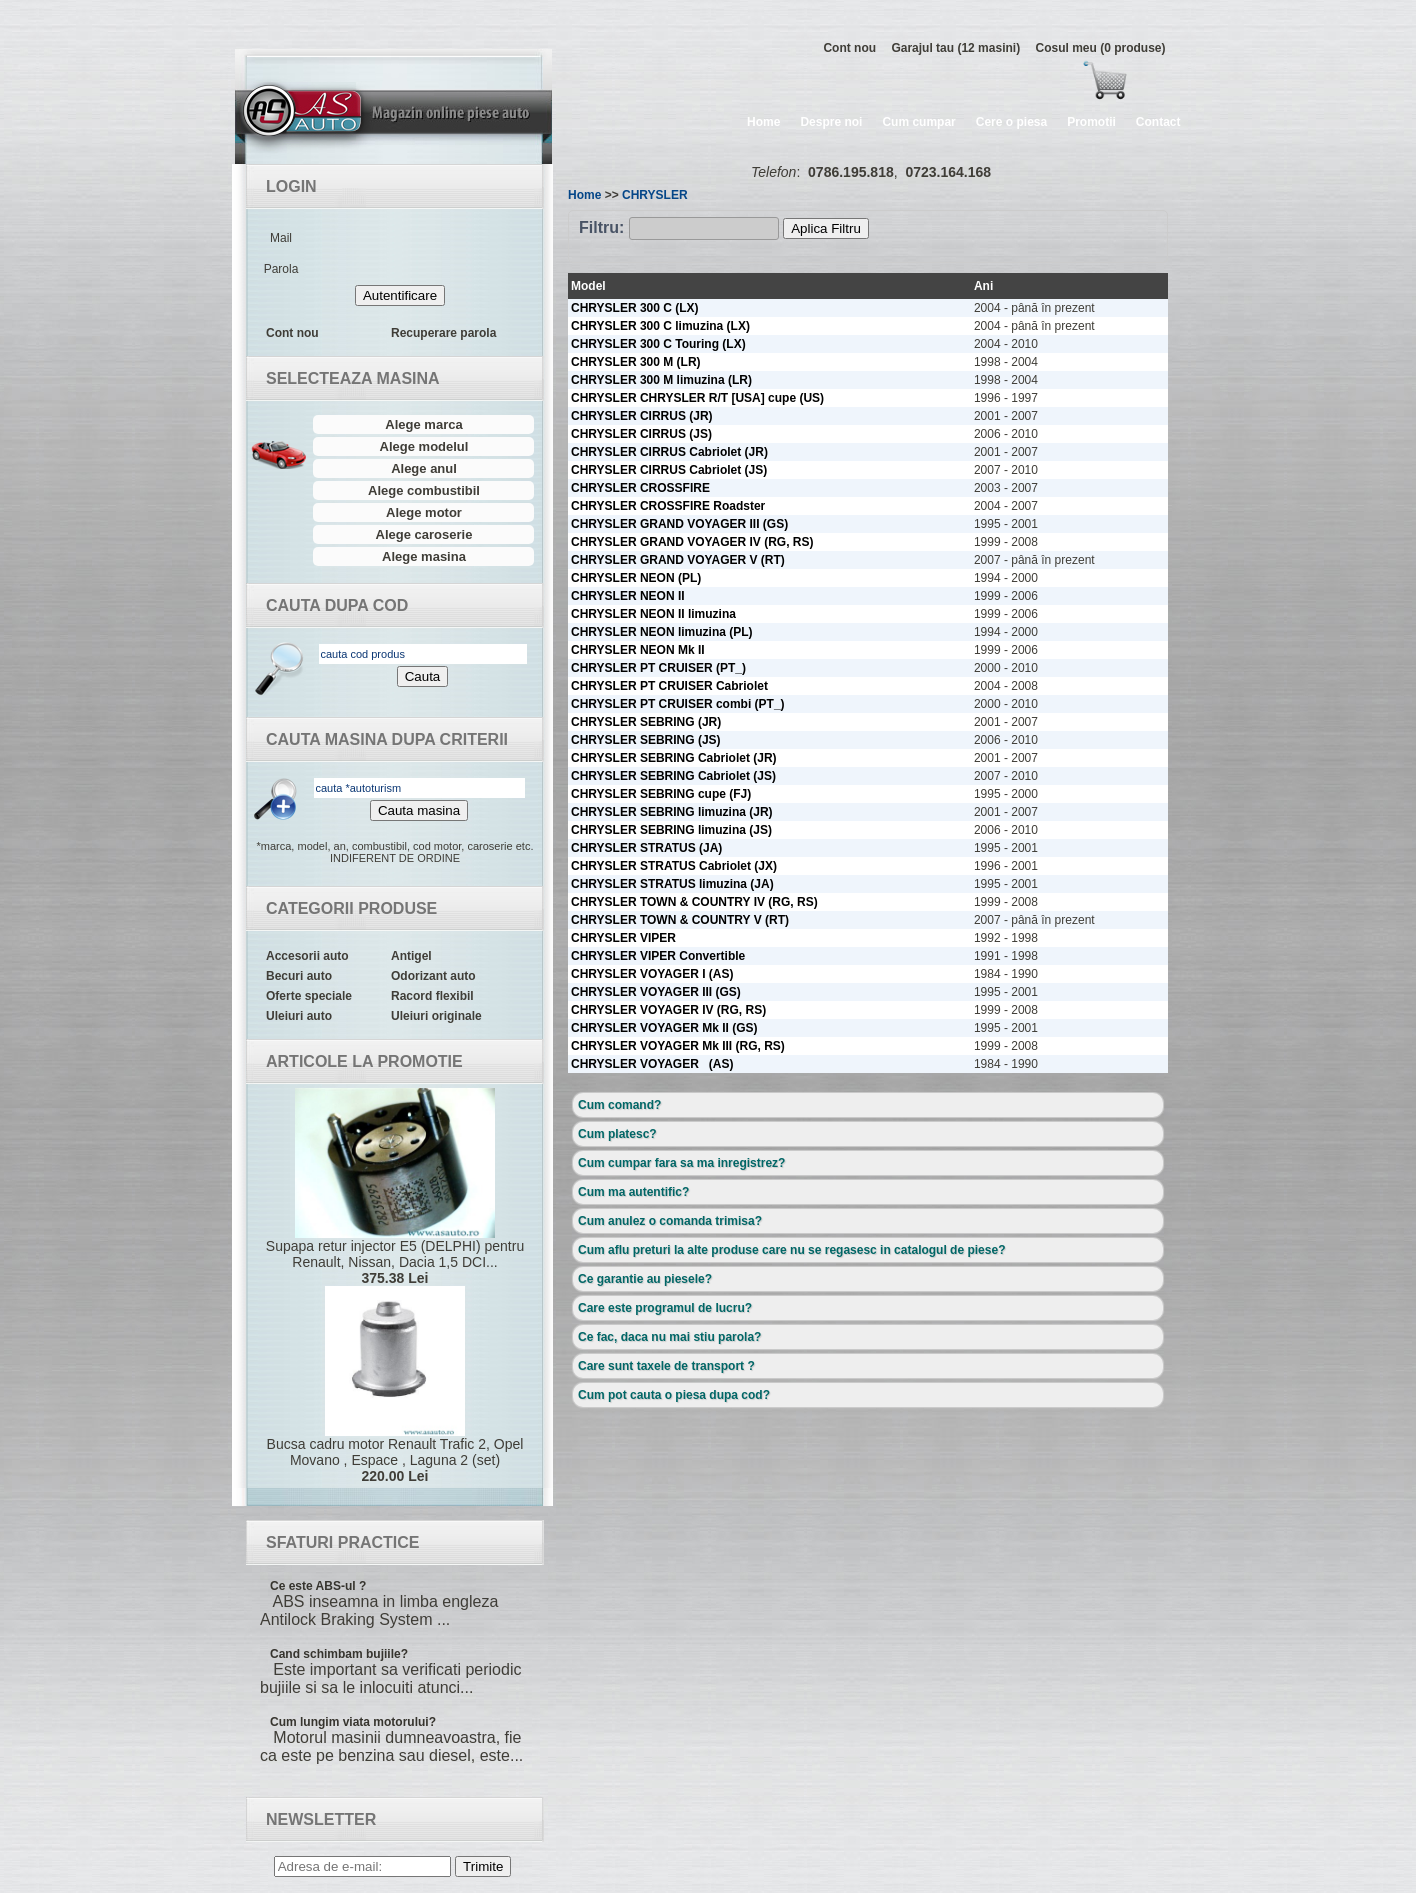 This screenshot has width=1416, height=1893. Describe the element at coordinates (669, 1337) in the screenshot. I see `Ce fac, daca nu mai stiu parola?` at that location.